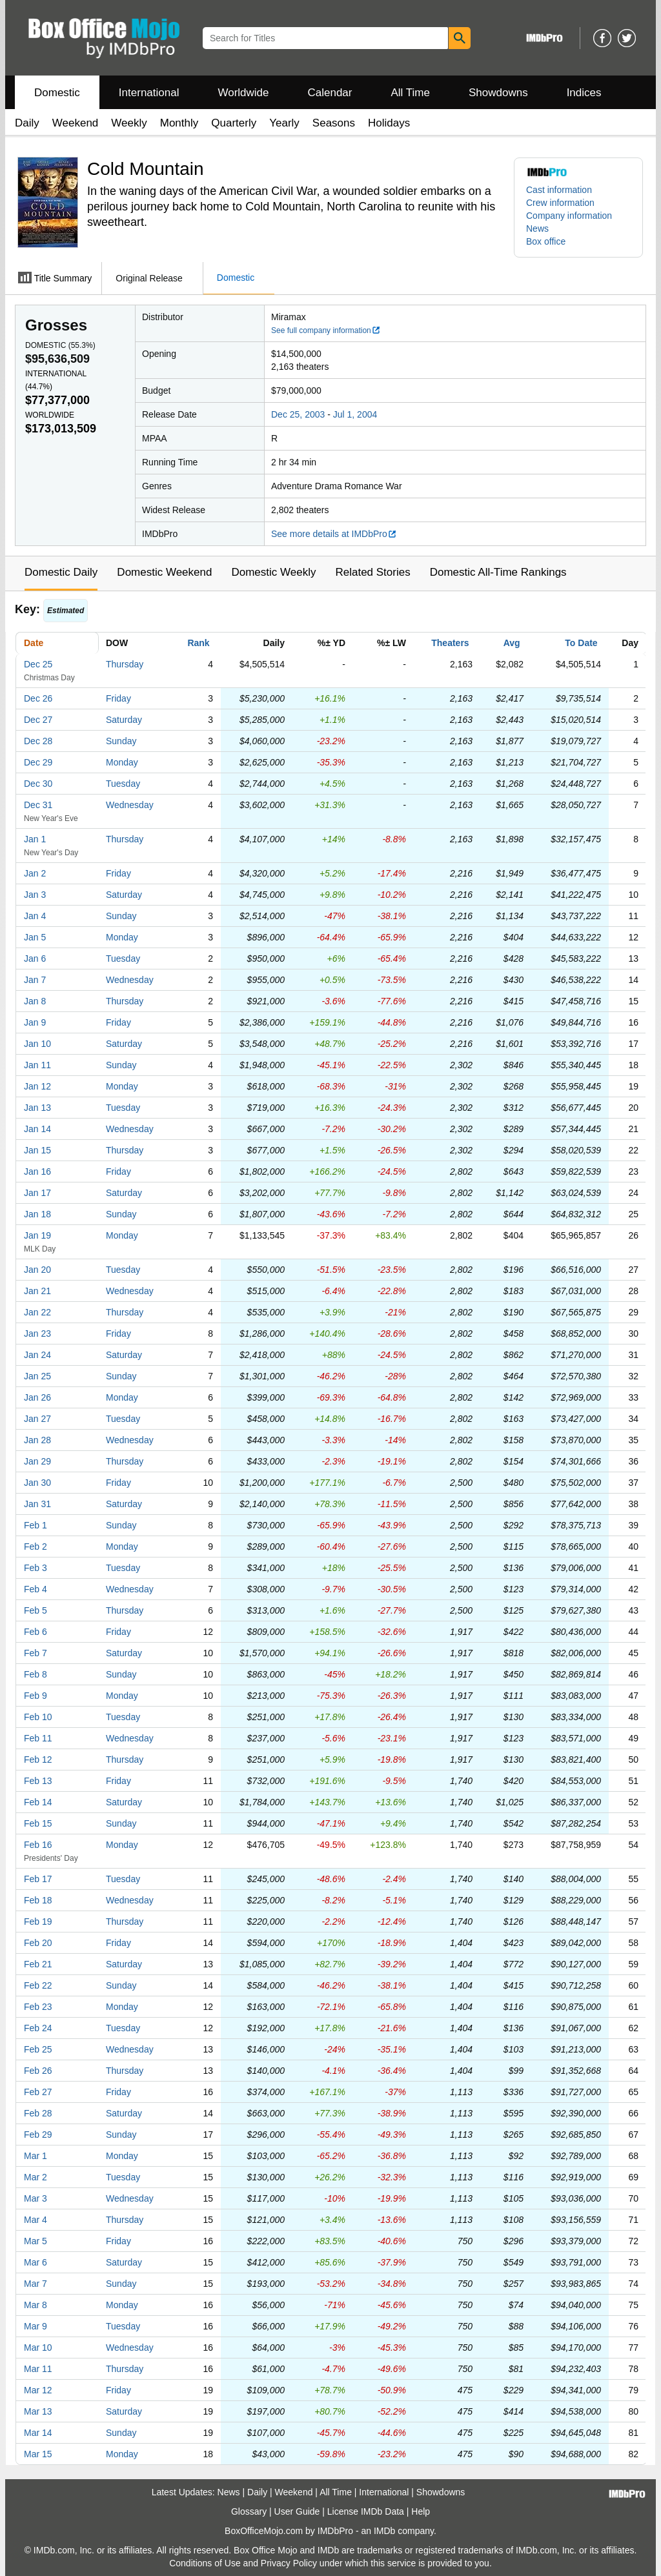 This screenshot has width=661, height=2576. Describe the element at coordinates (38, 2347) in the screenshot. I see `Mar 10` at that location.